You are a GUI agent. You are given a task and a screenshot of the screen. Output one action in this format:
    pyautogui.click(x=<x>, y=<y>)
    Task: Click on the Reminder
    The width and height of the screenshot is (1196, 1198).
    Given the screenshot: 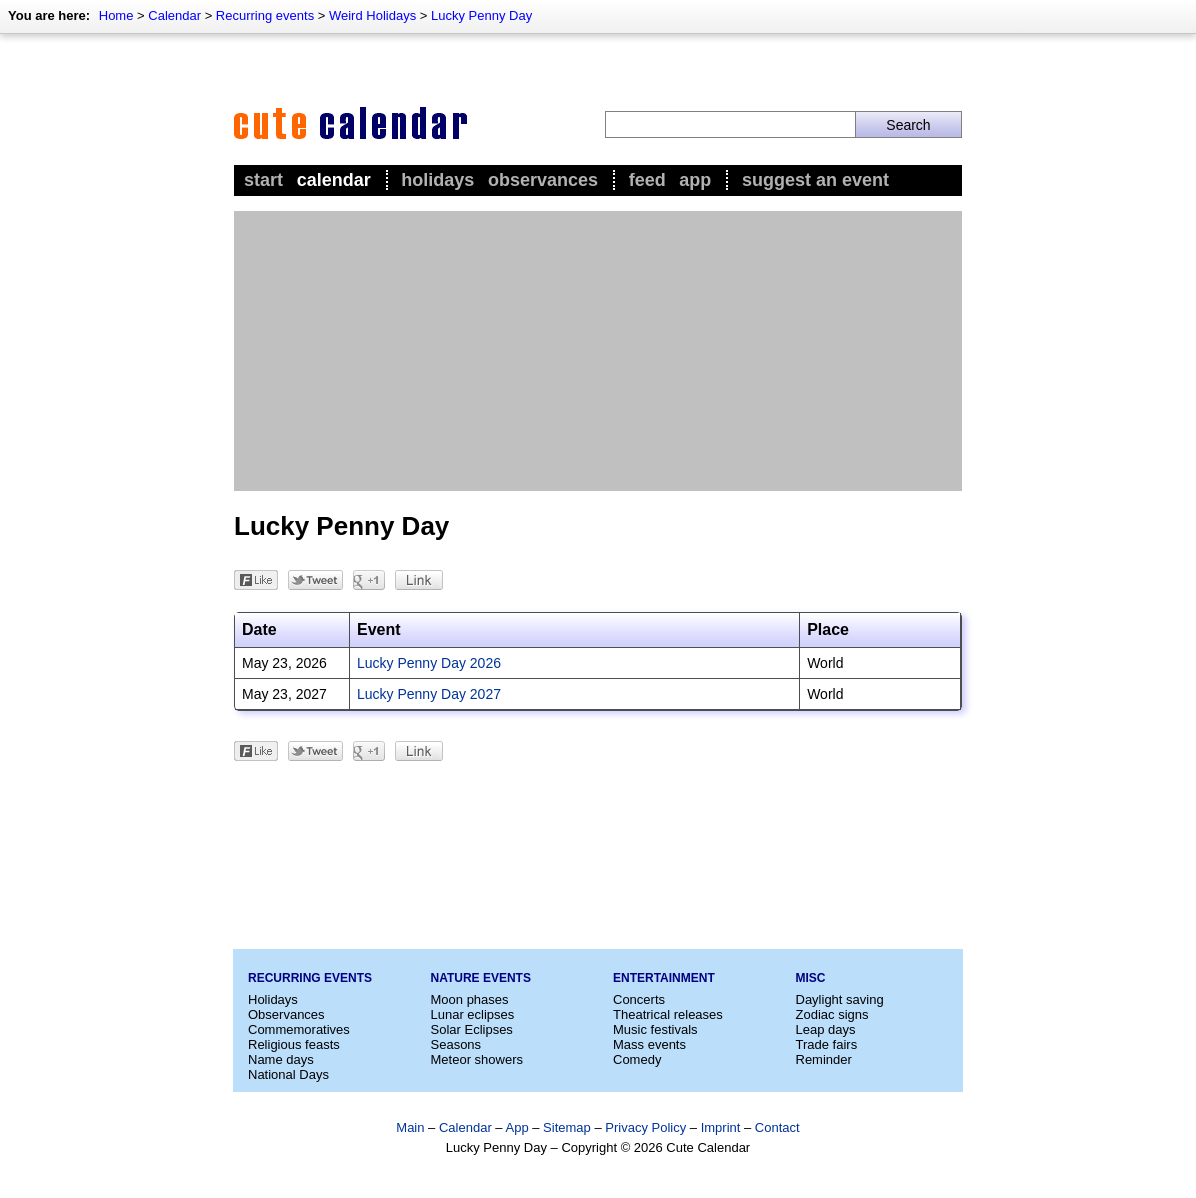 What is the action you would take?
    pyautogui.click(x=824, y=1059)
    